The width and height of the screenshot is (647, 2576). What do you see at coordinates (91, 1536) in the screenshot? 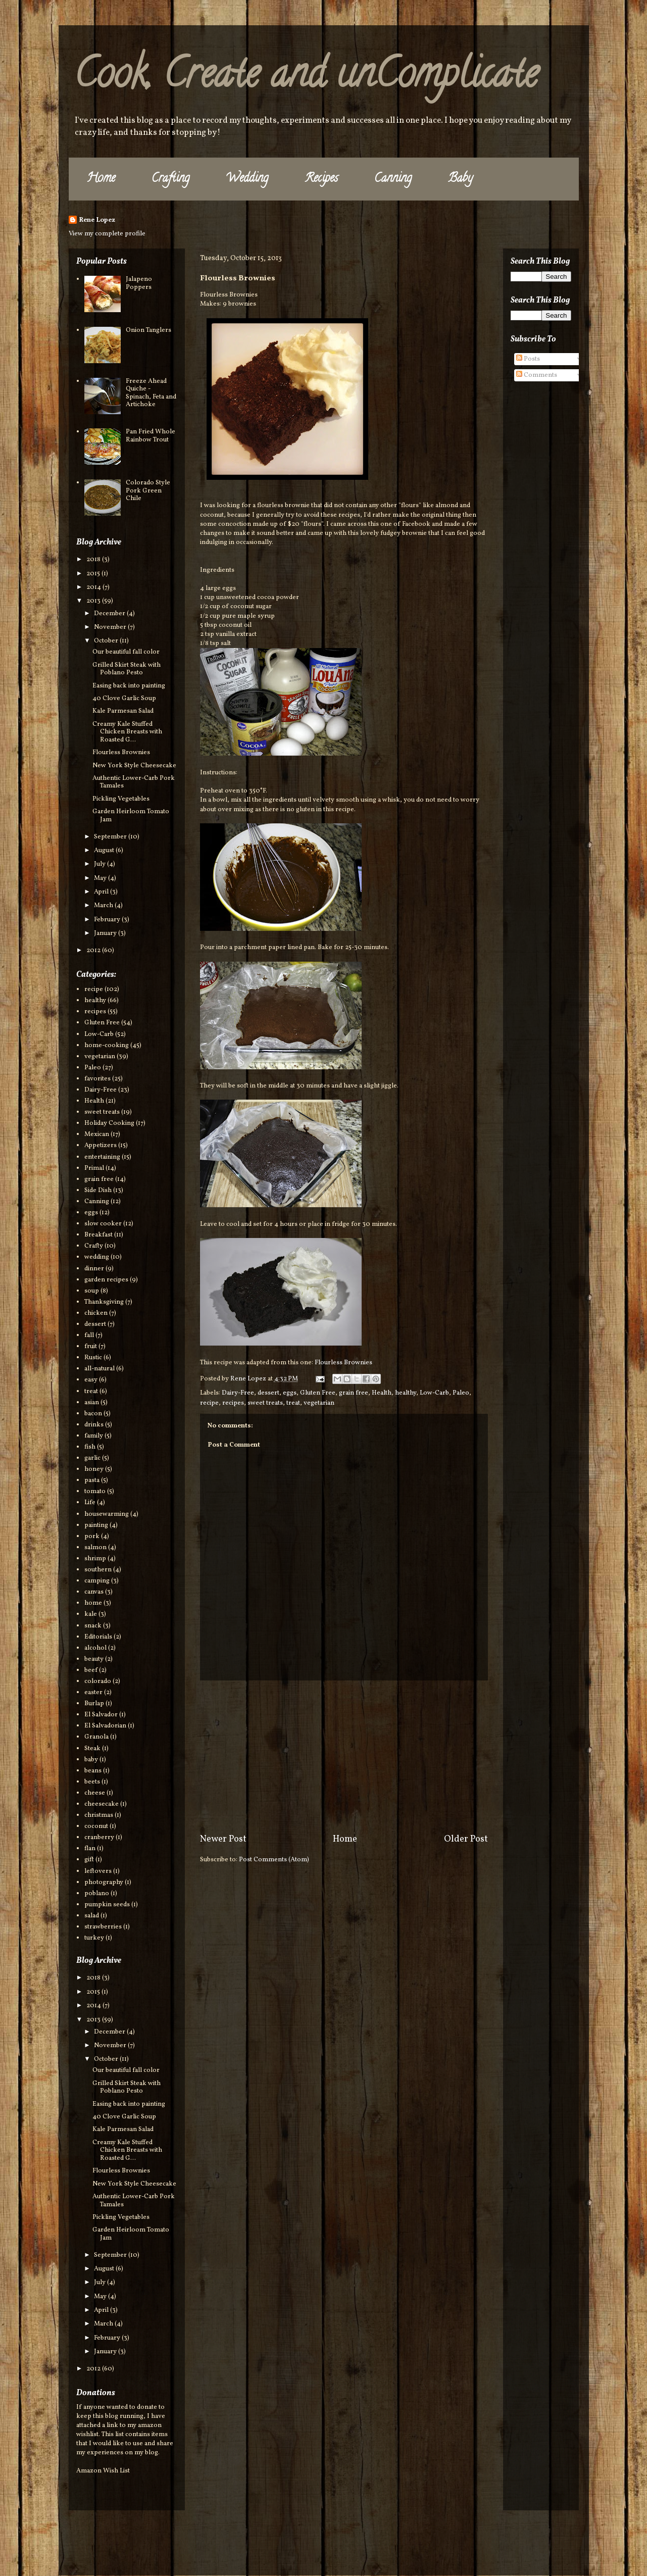
I see `pork` at bounding box center [91, 1536].